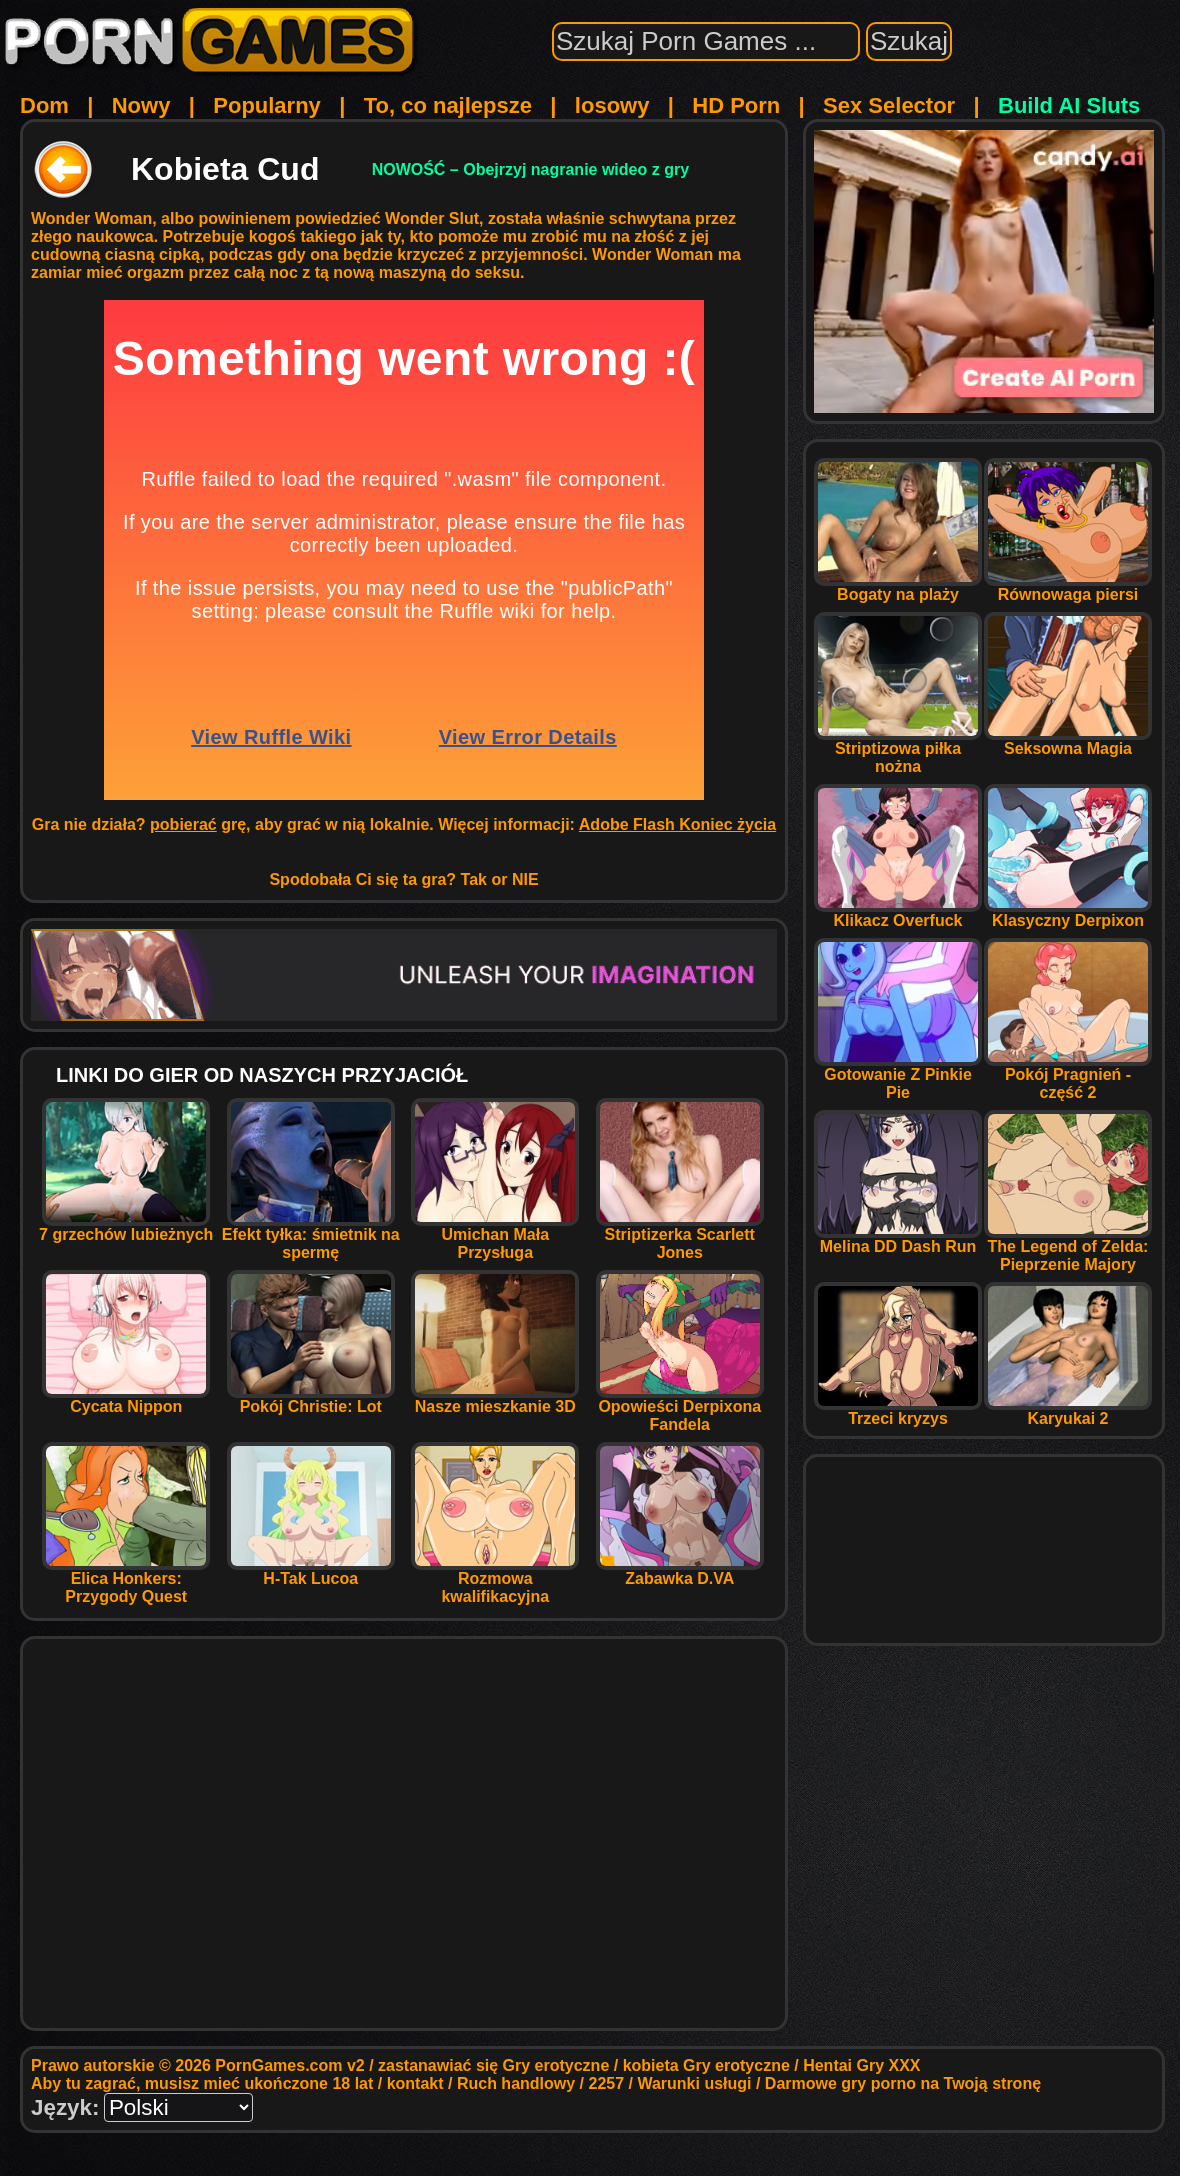 This screenshot has width=1180, height=2176. Describe the element at coordinates (525, 879) in the screenshot. I see `NIE` at that location.